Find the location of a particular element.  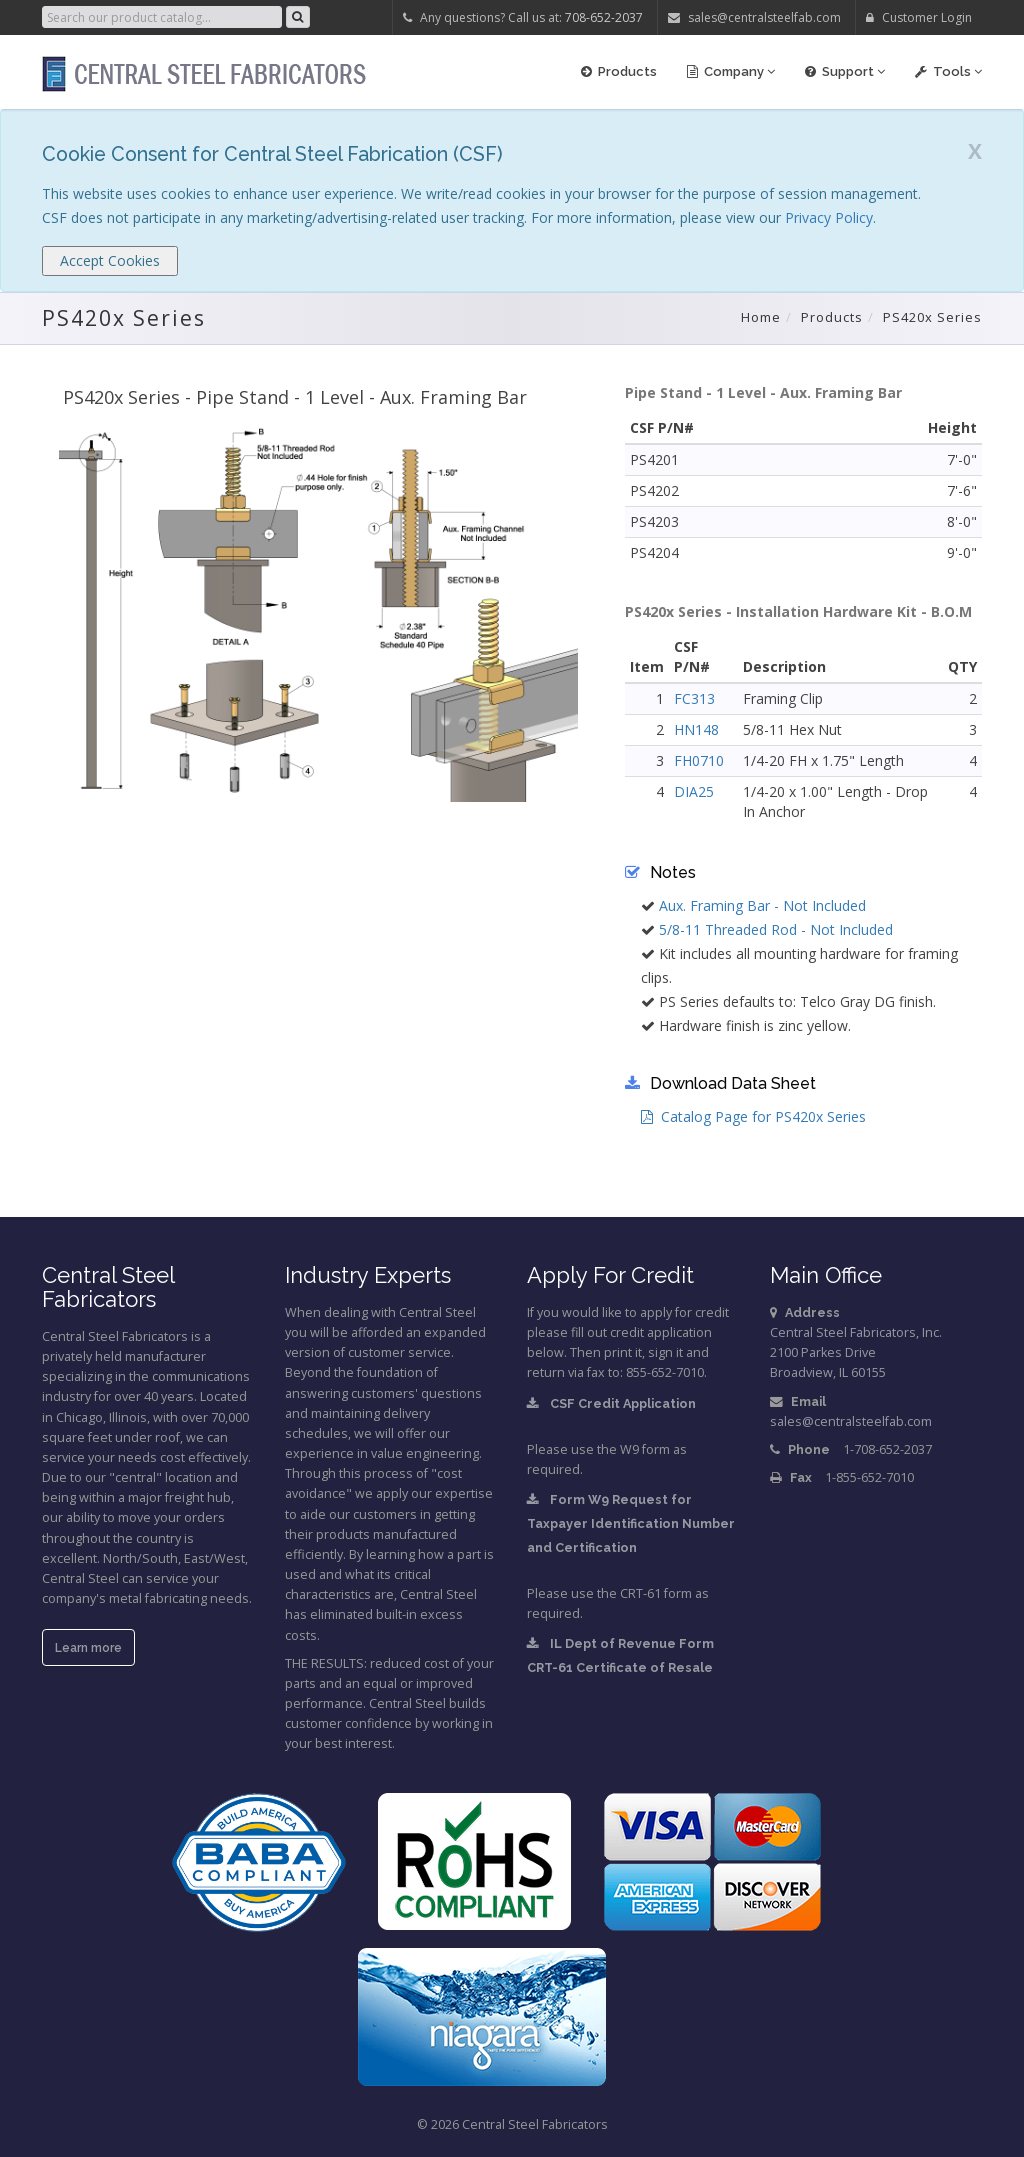

Products is located at coordinates (619, 71).